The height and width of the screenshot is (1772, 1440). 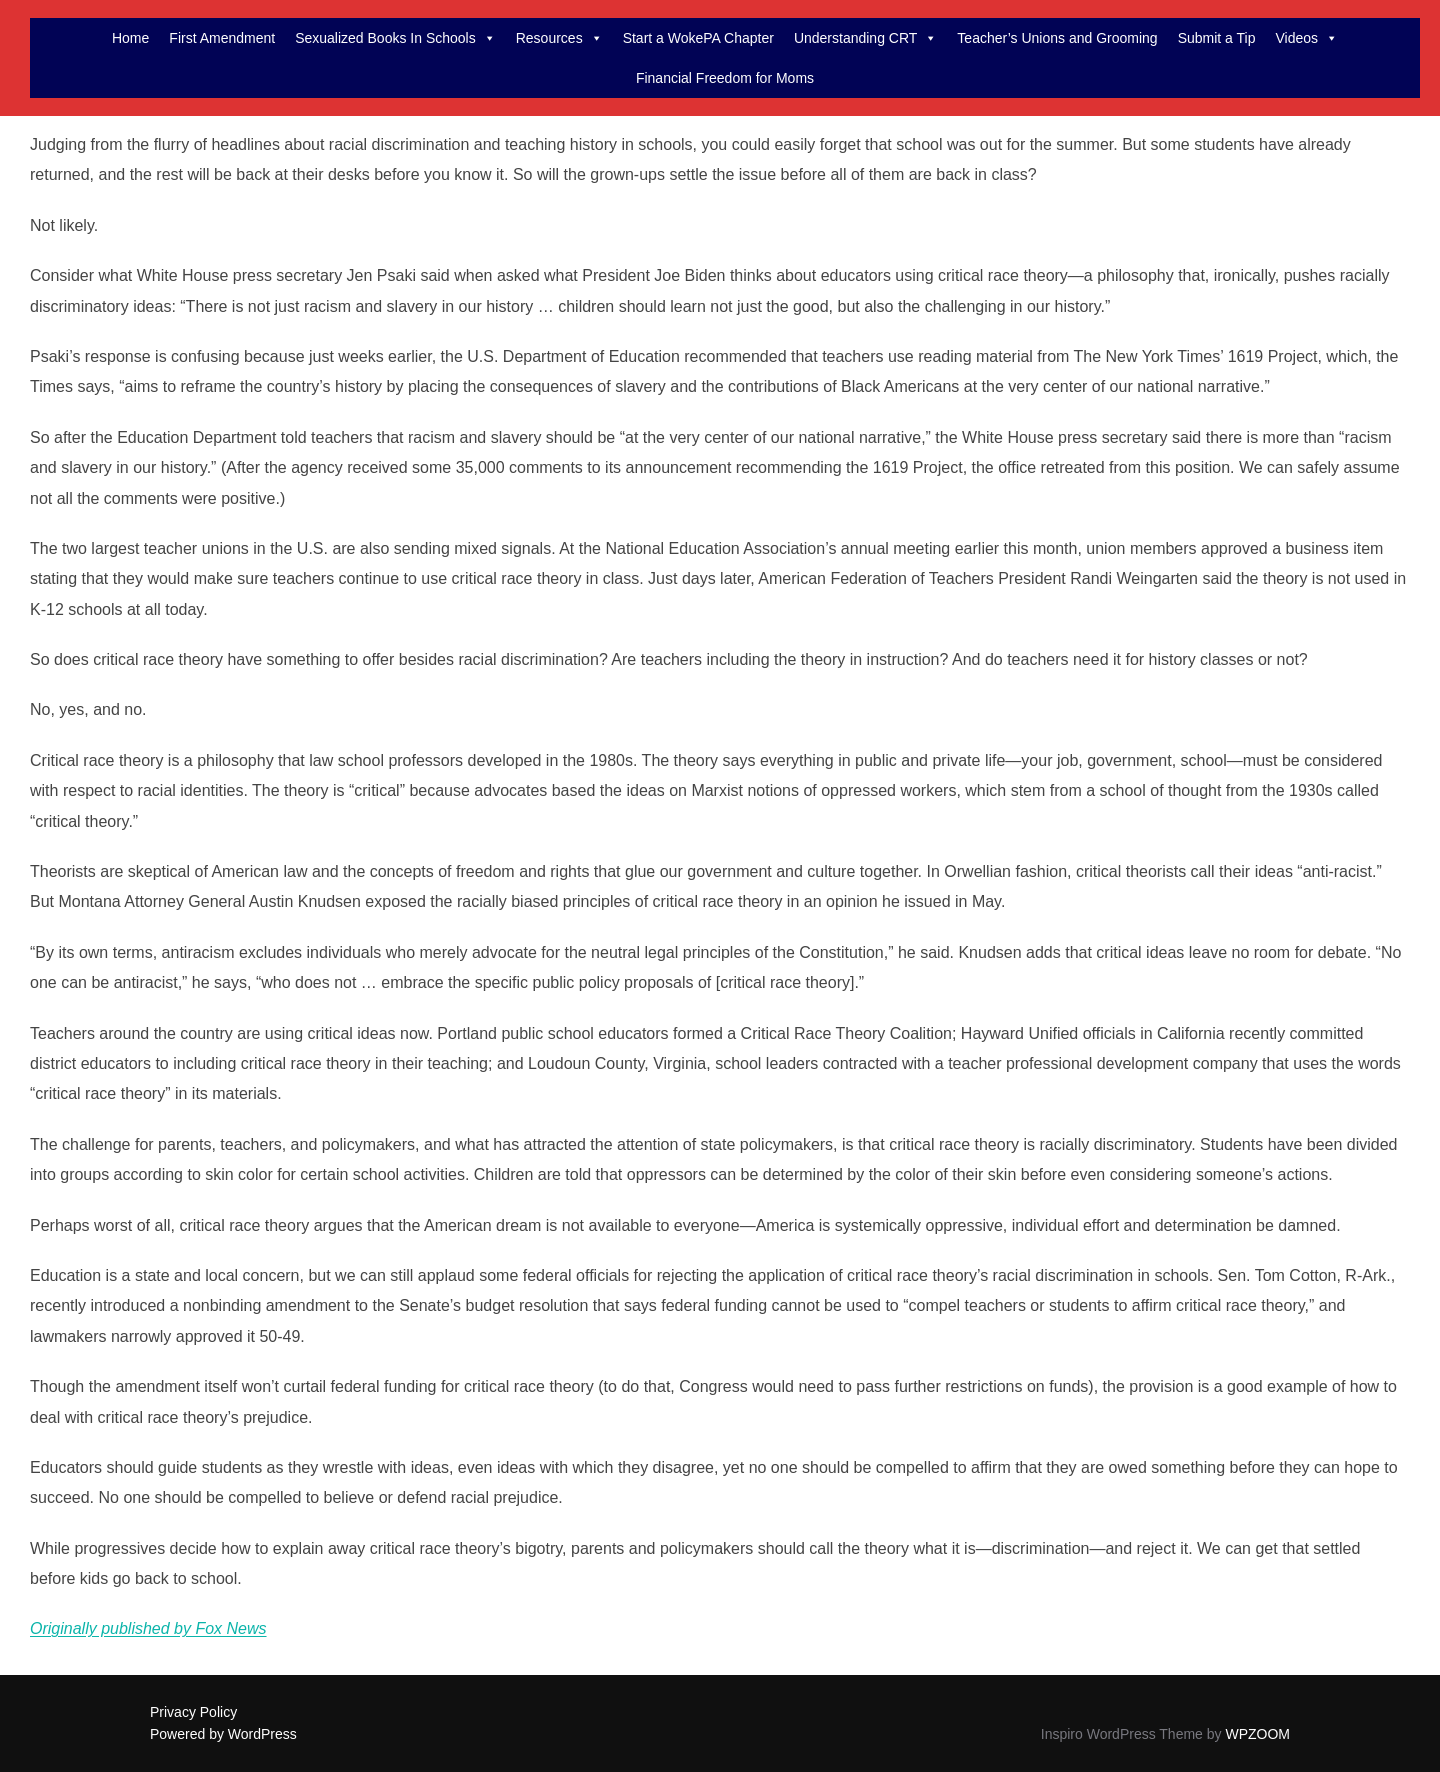 I want to click on Start a WokePA Chapter, so click(x=698, y=38).